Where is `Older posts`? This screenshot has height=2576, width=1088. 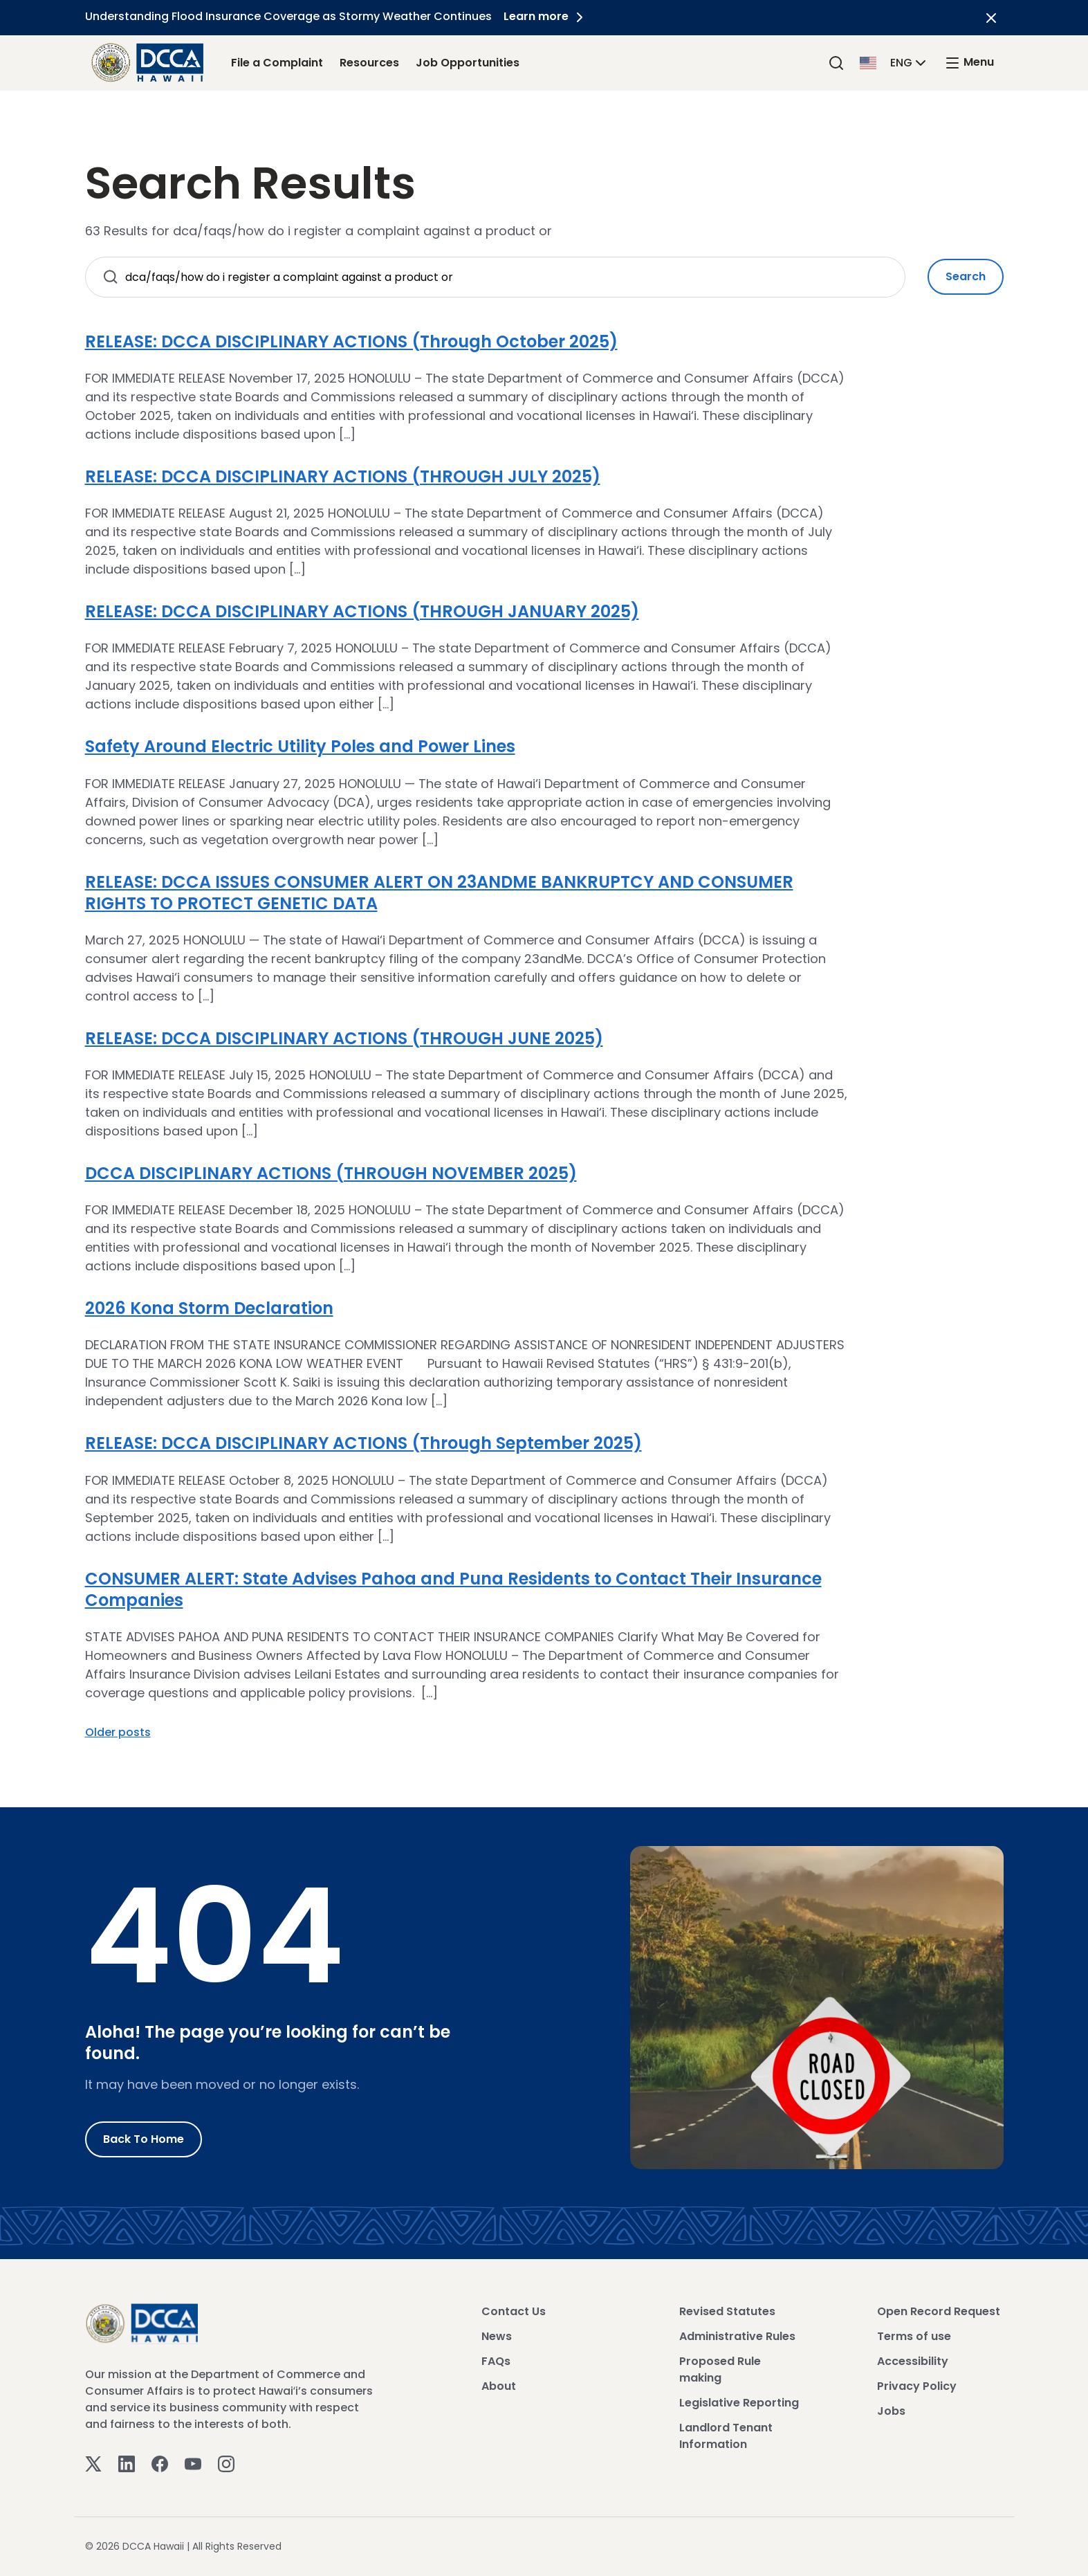
Older posts is located at coordinates (118, 1732).